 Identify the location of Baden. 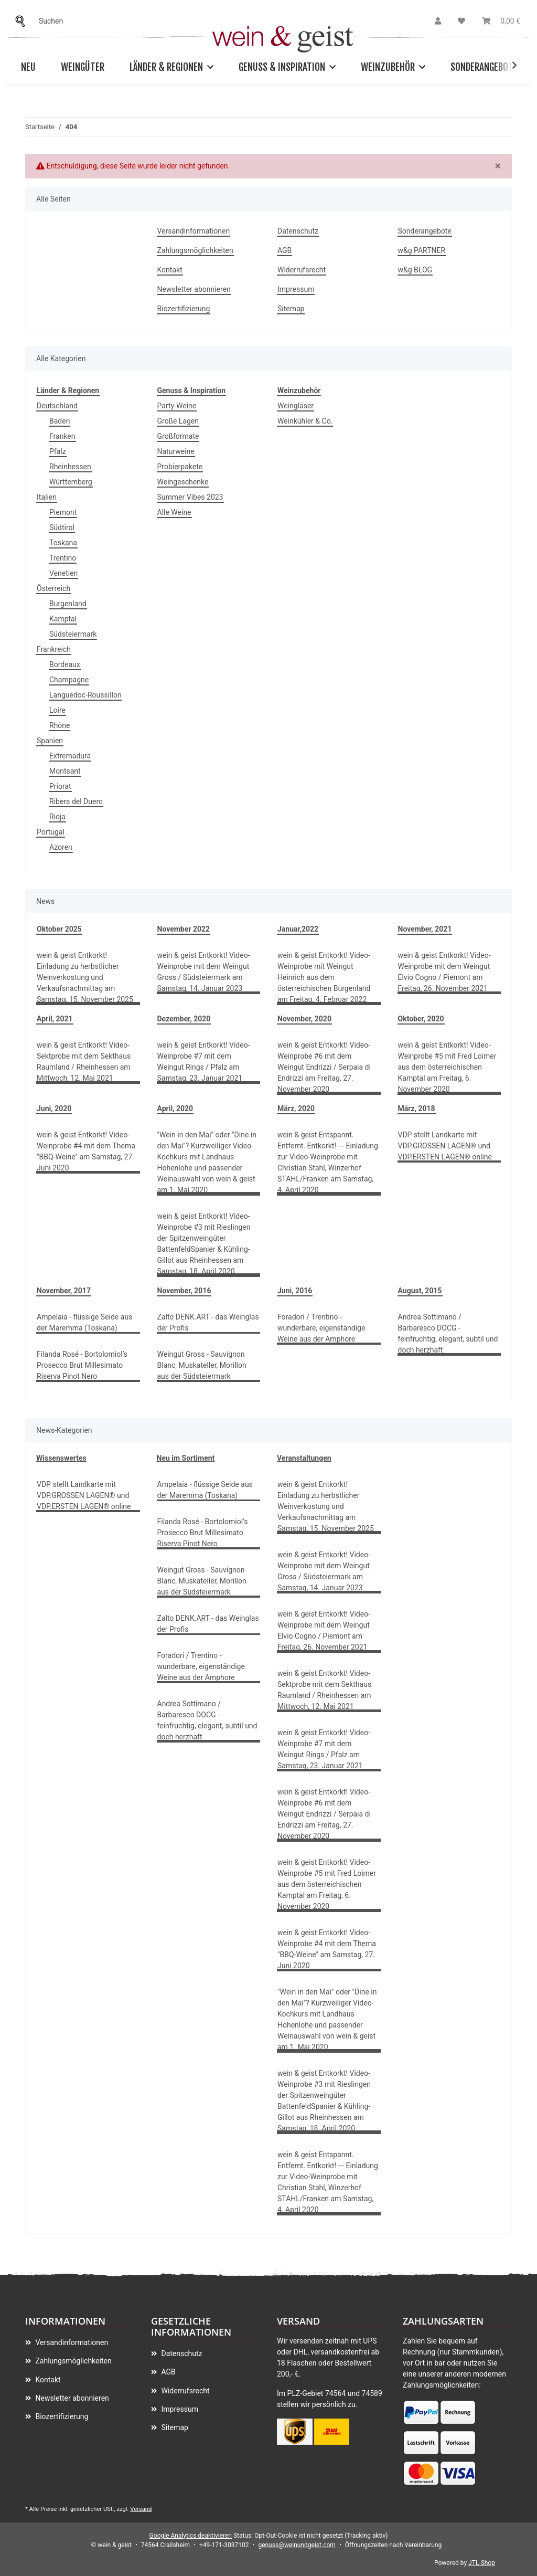
(59, 421).